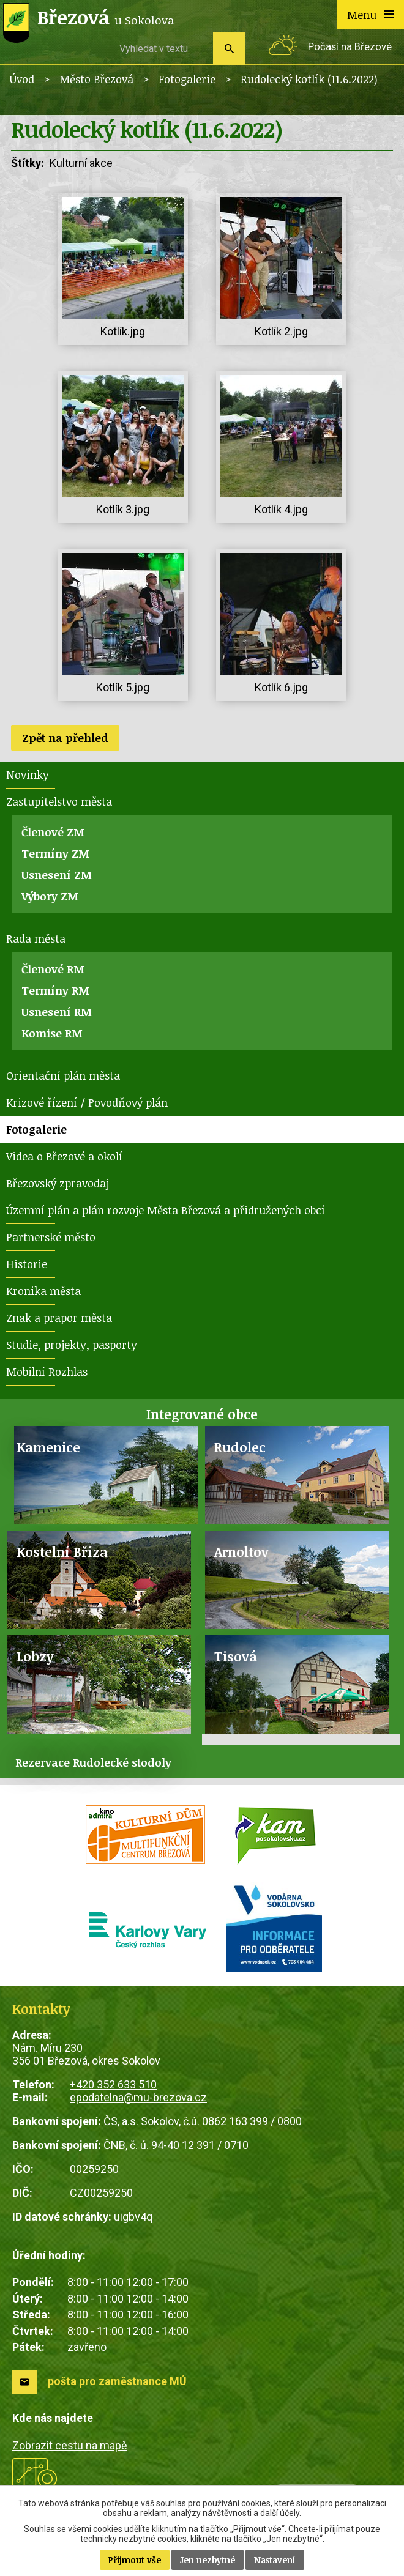 The width and height of the screenshot is (404, 2576). What do you see at coordinates (26, 1263) in the screenshot?
I see `Historie` at bounding box center [26, 1263].